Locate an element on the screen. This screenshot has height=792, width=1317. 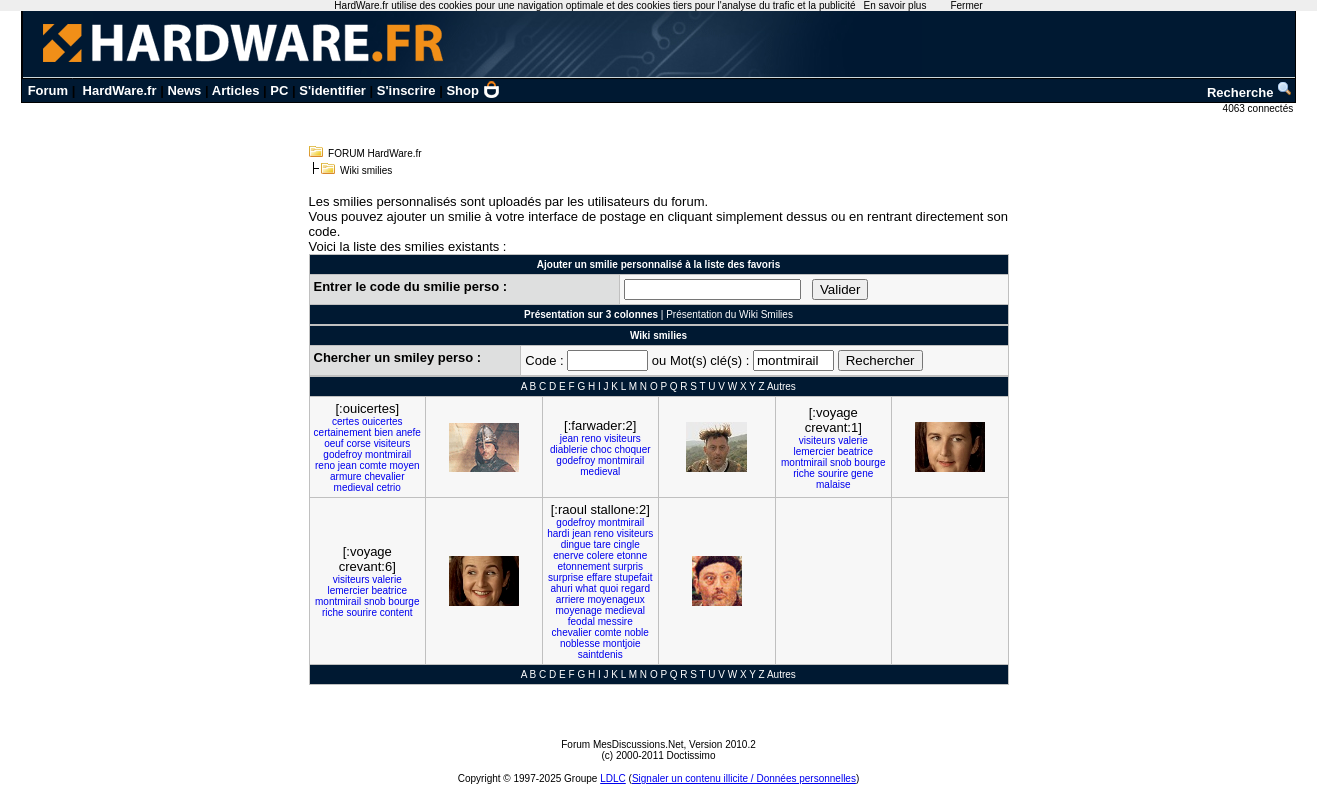
colere is located at coordinates (600, 555).